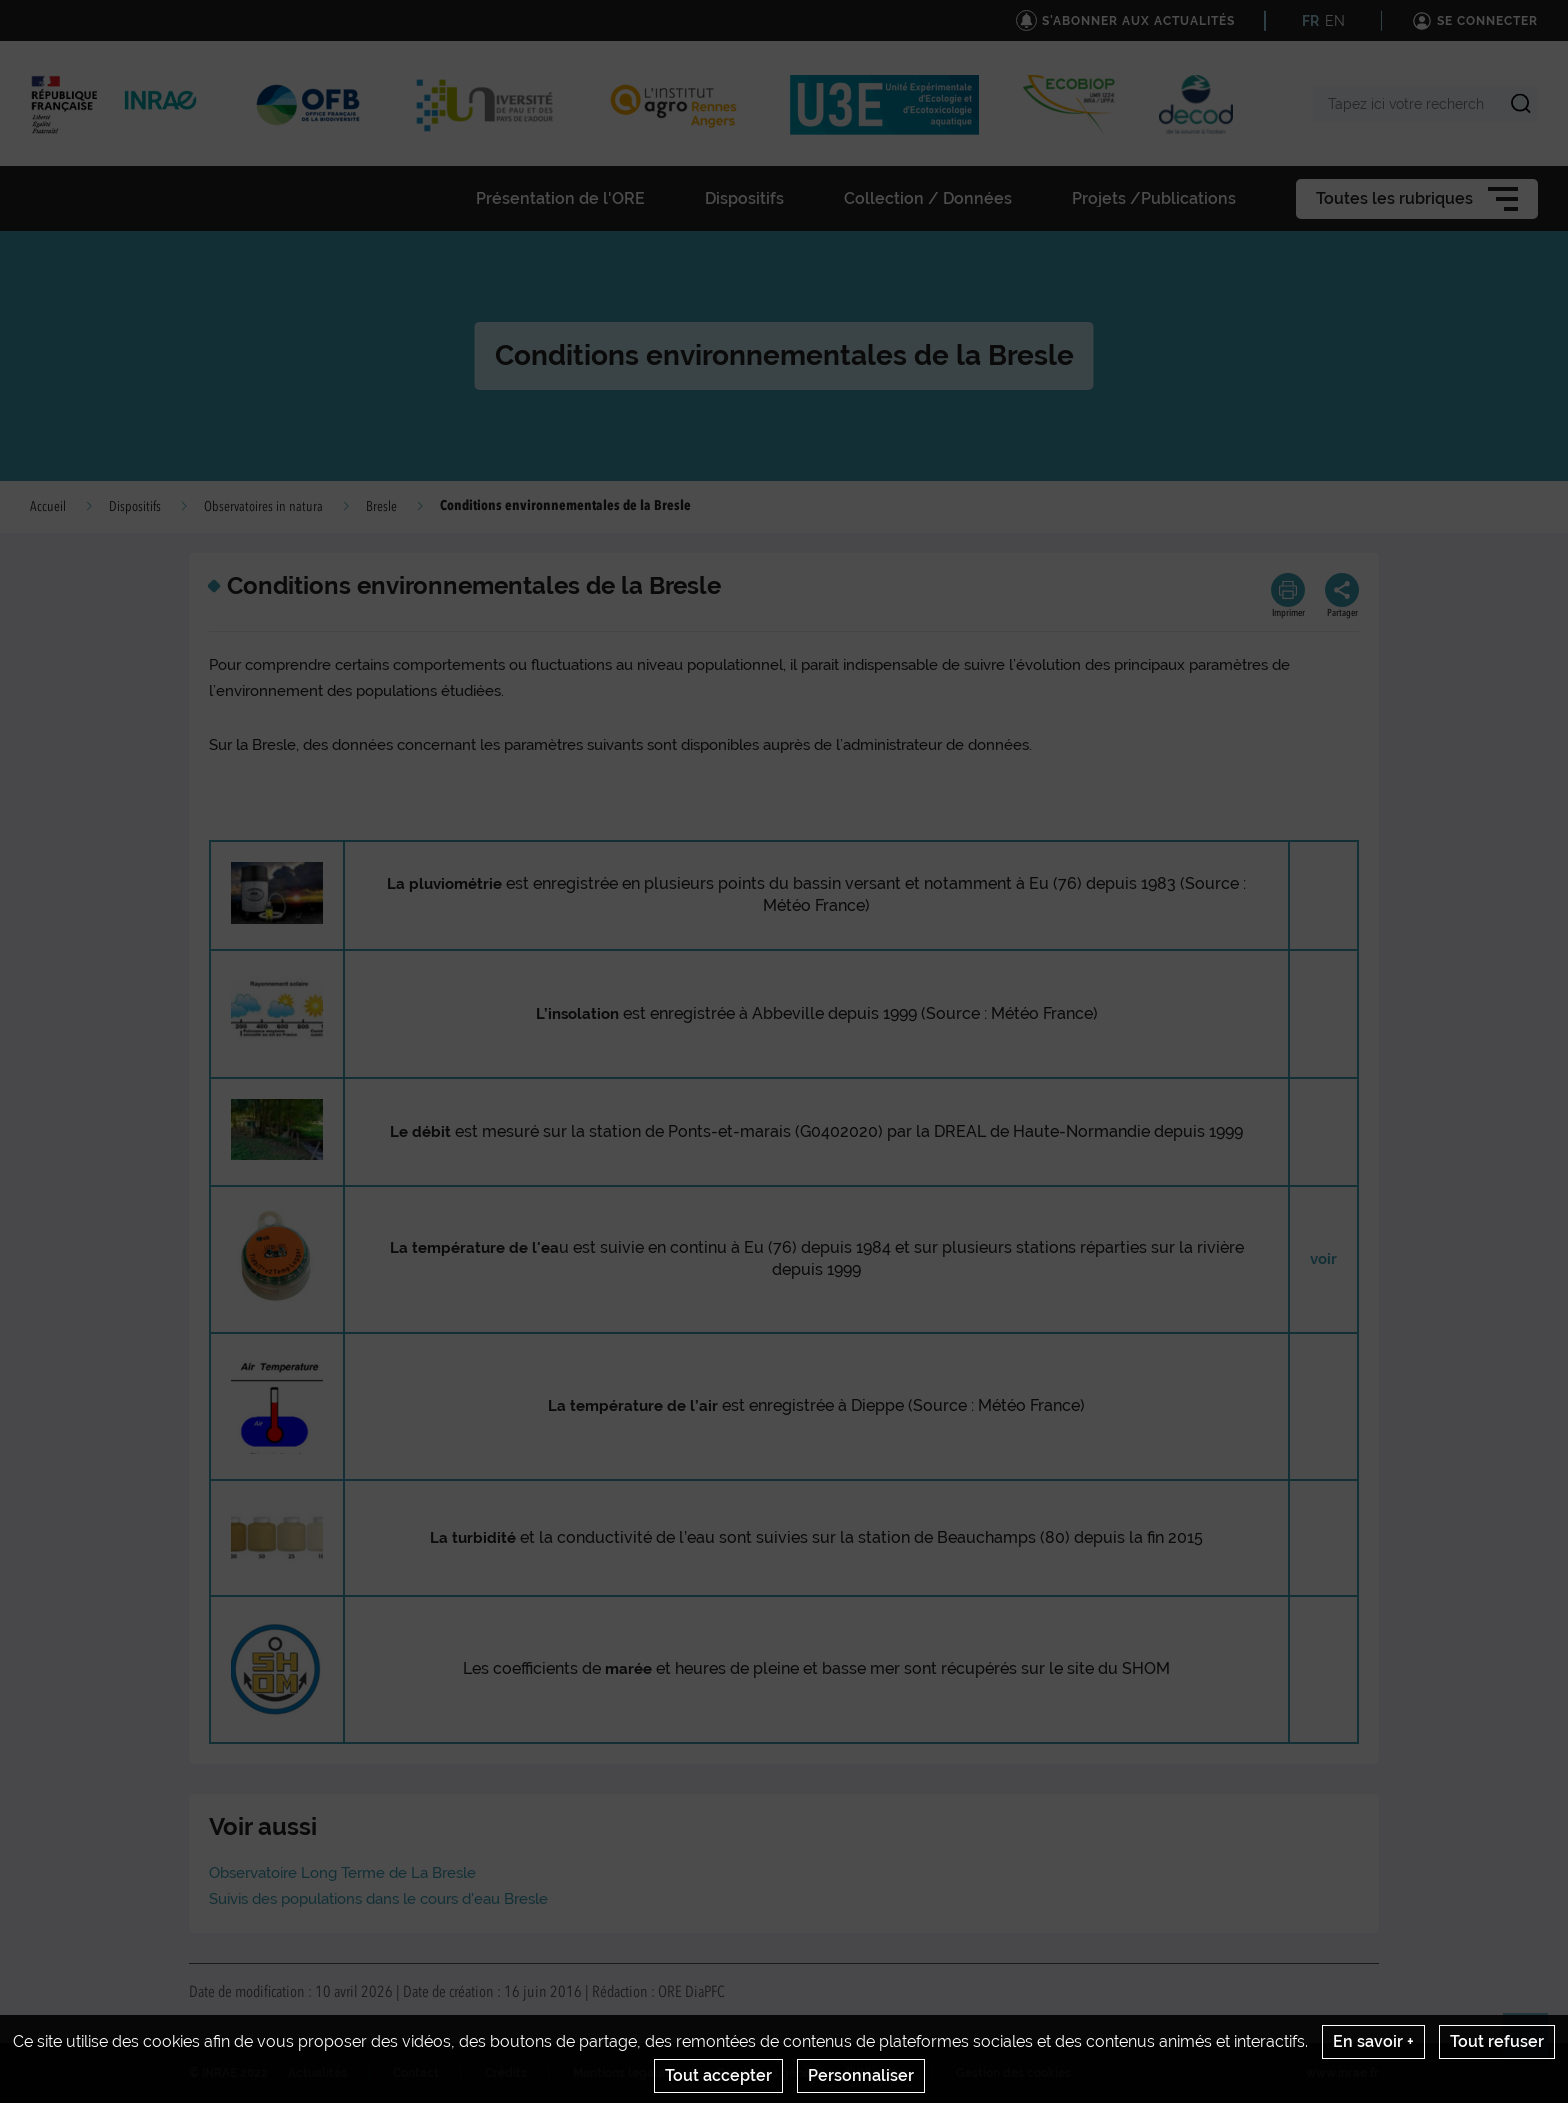 The image size is (1568, 2103). What do you see at coordinates (1335, 21) in the screenshot?
I see `EN` at bounding box center [1335, 21].